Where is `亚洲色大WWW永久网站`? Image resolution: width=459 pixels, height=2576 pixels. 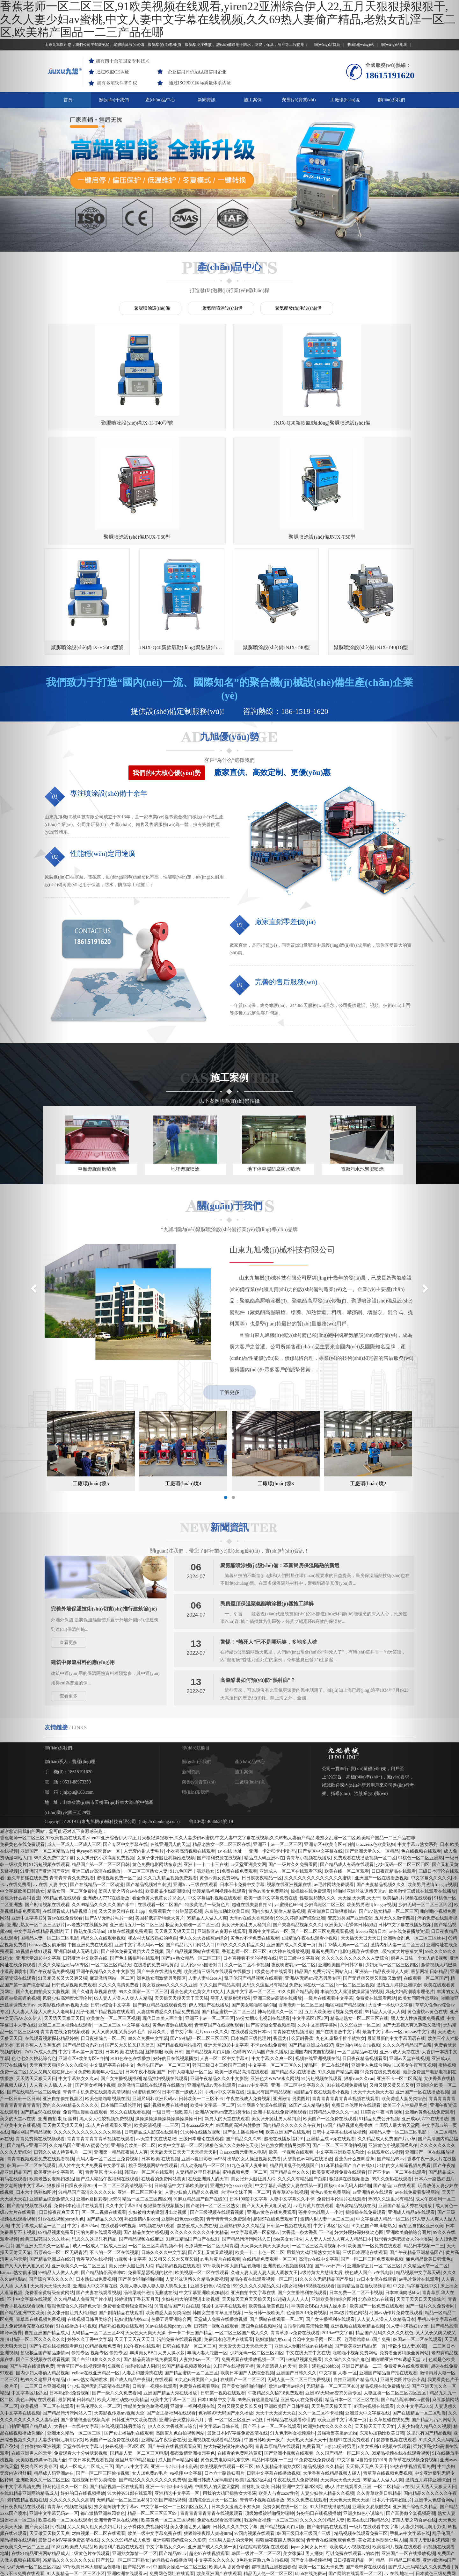 亚洲色大WWW永久网站 is located at coordinates (275, 1984).